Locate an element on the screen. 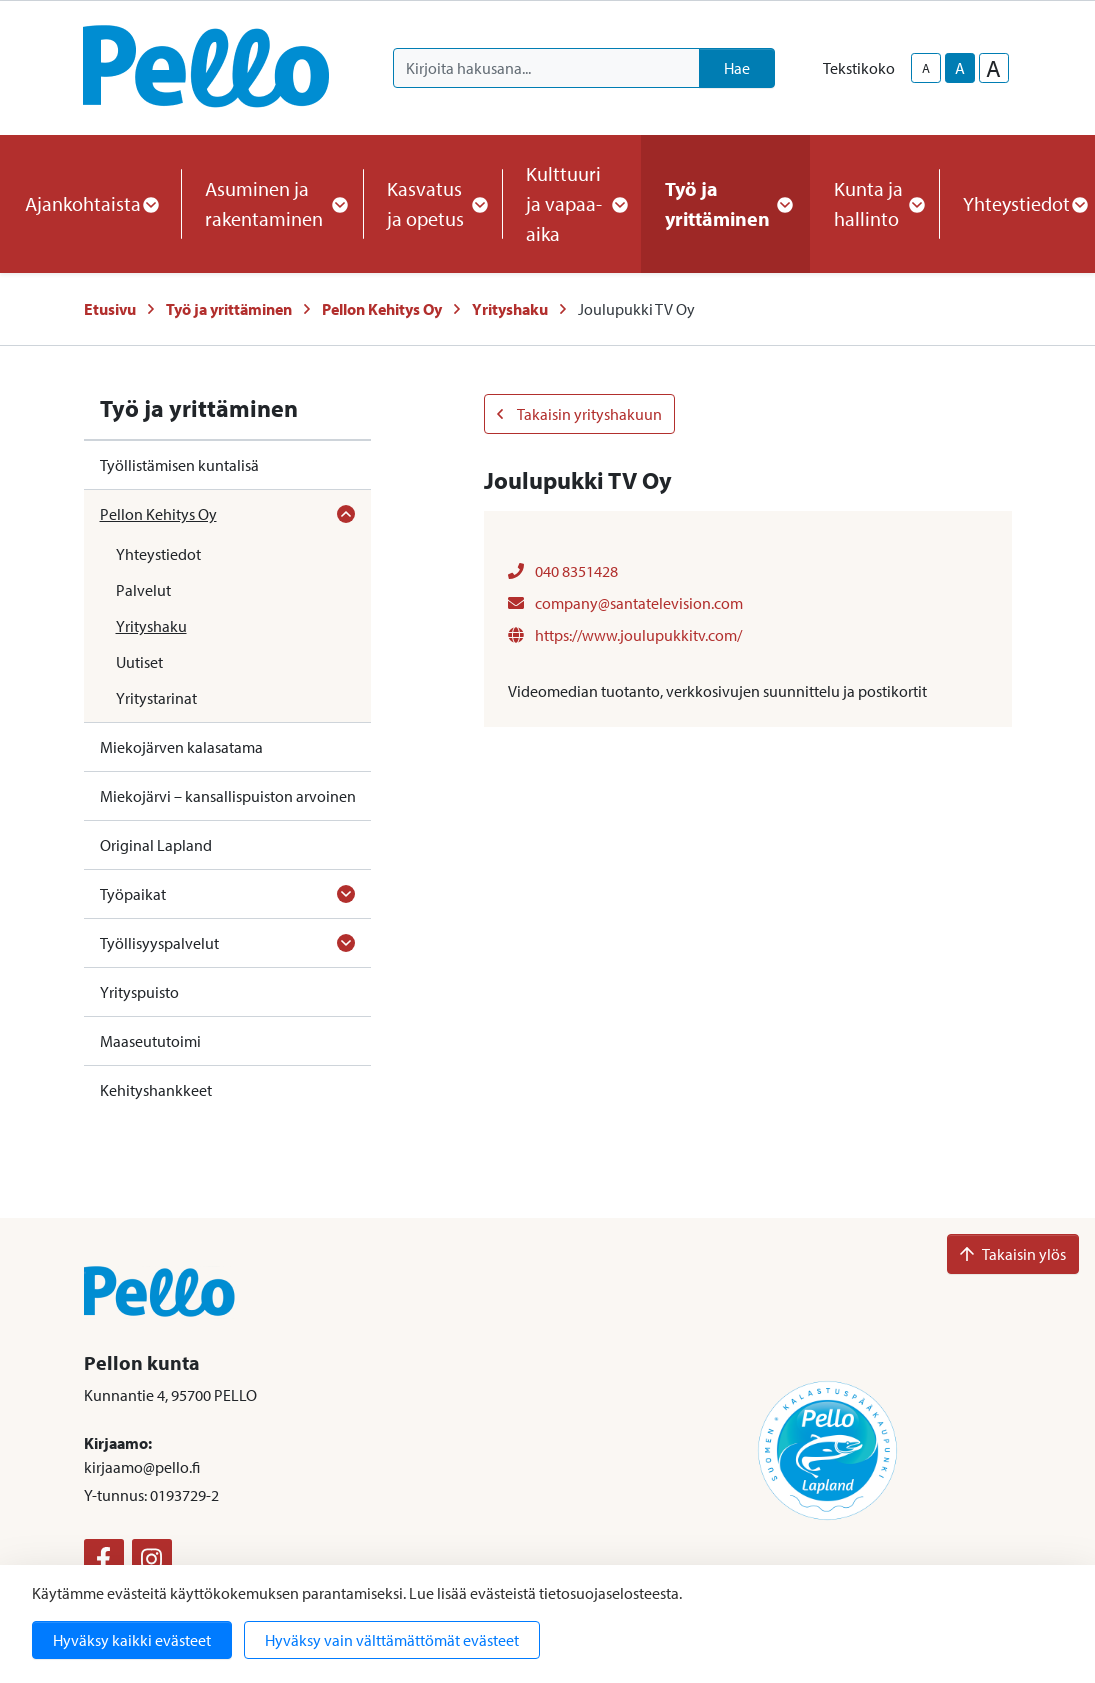 The height and width of the screenshot is (1683, 1095). Kulttuuri ja vapaa-aika [button] is located at coordinates (571, 203).